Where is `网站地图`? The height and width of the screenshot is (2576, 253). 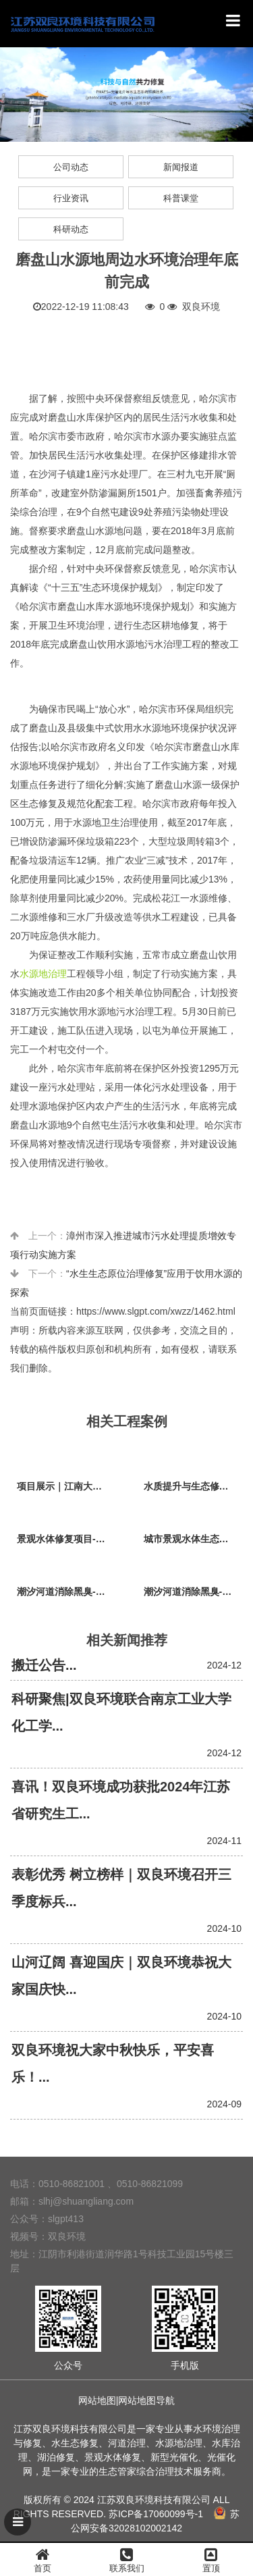
网站地图 is located at coordinates (97, 2400).